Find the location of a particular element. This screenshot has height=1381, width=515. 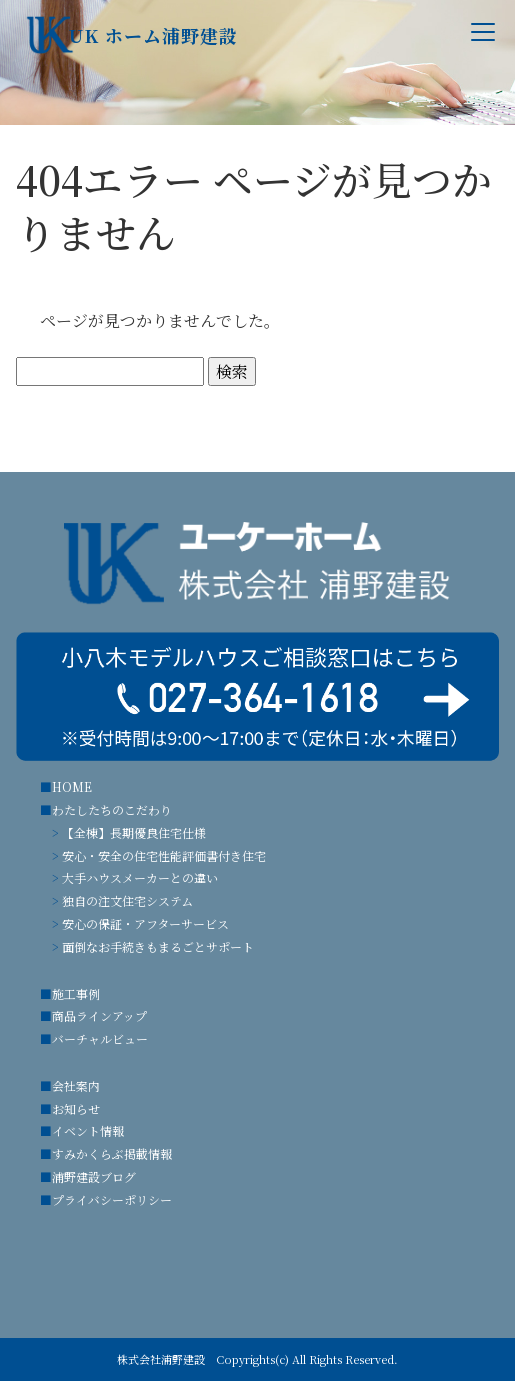

プライバシーポリシー is located at coordinates (112, 1199).